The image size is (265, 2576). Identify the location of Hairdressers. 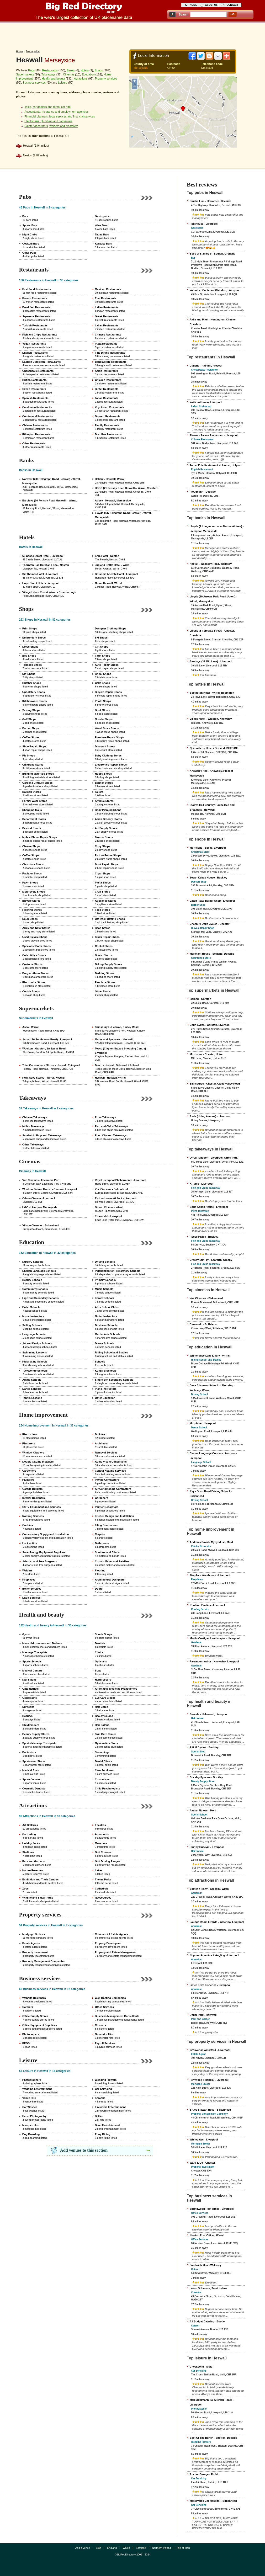
(103, 1679).